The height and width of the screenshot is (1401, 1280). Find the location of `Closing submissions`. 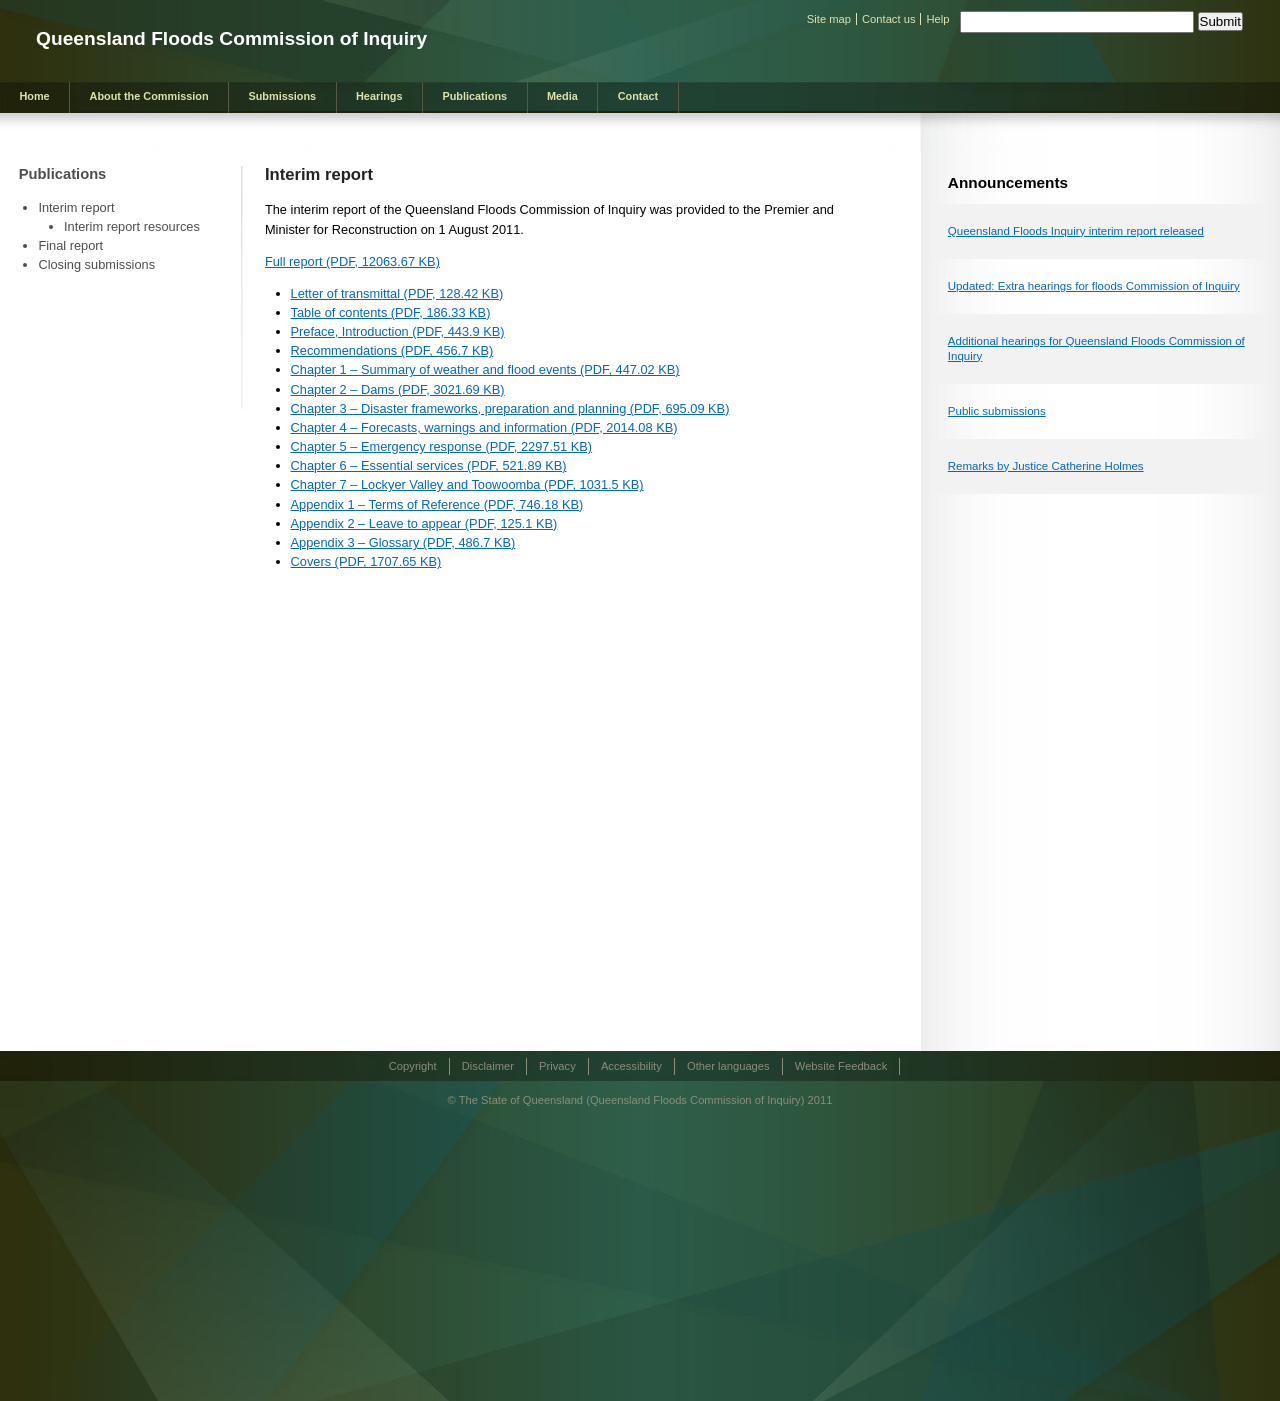

Closing submissions is located at coordinates (96, 264).